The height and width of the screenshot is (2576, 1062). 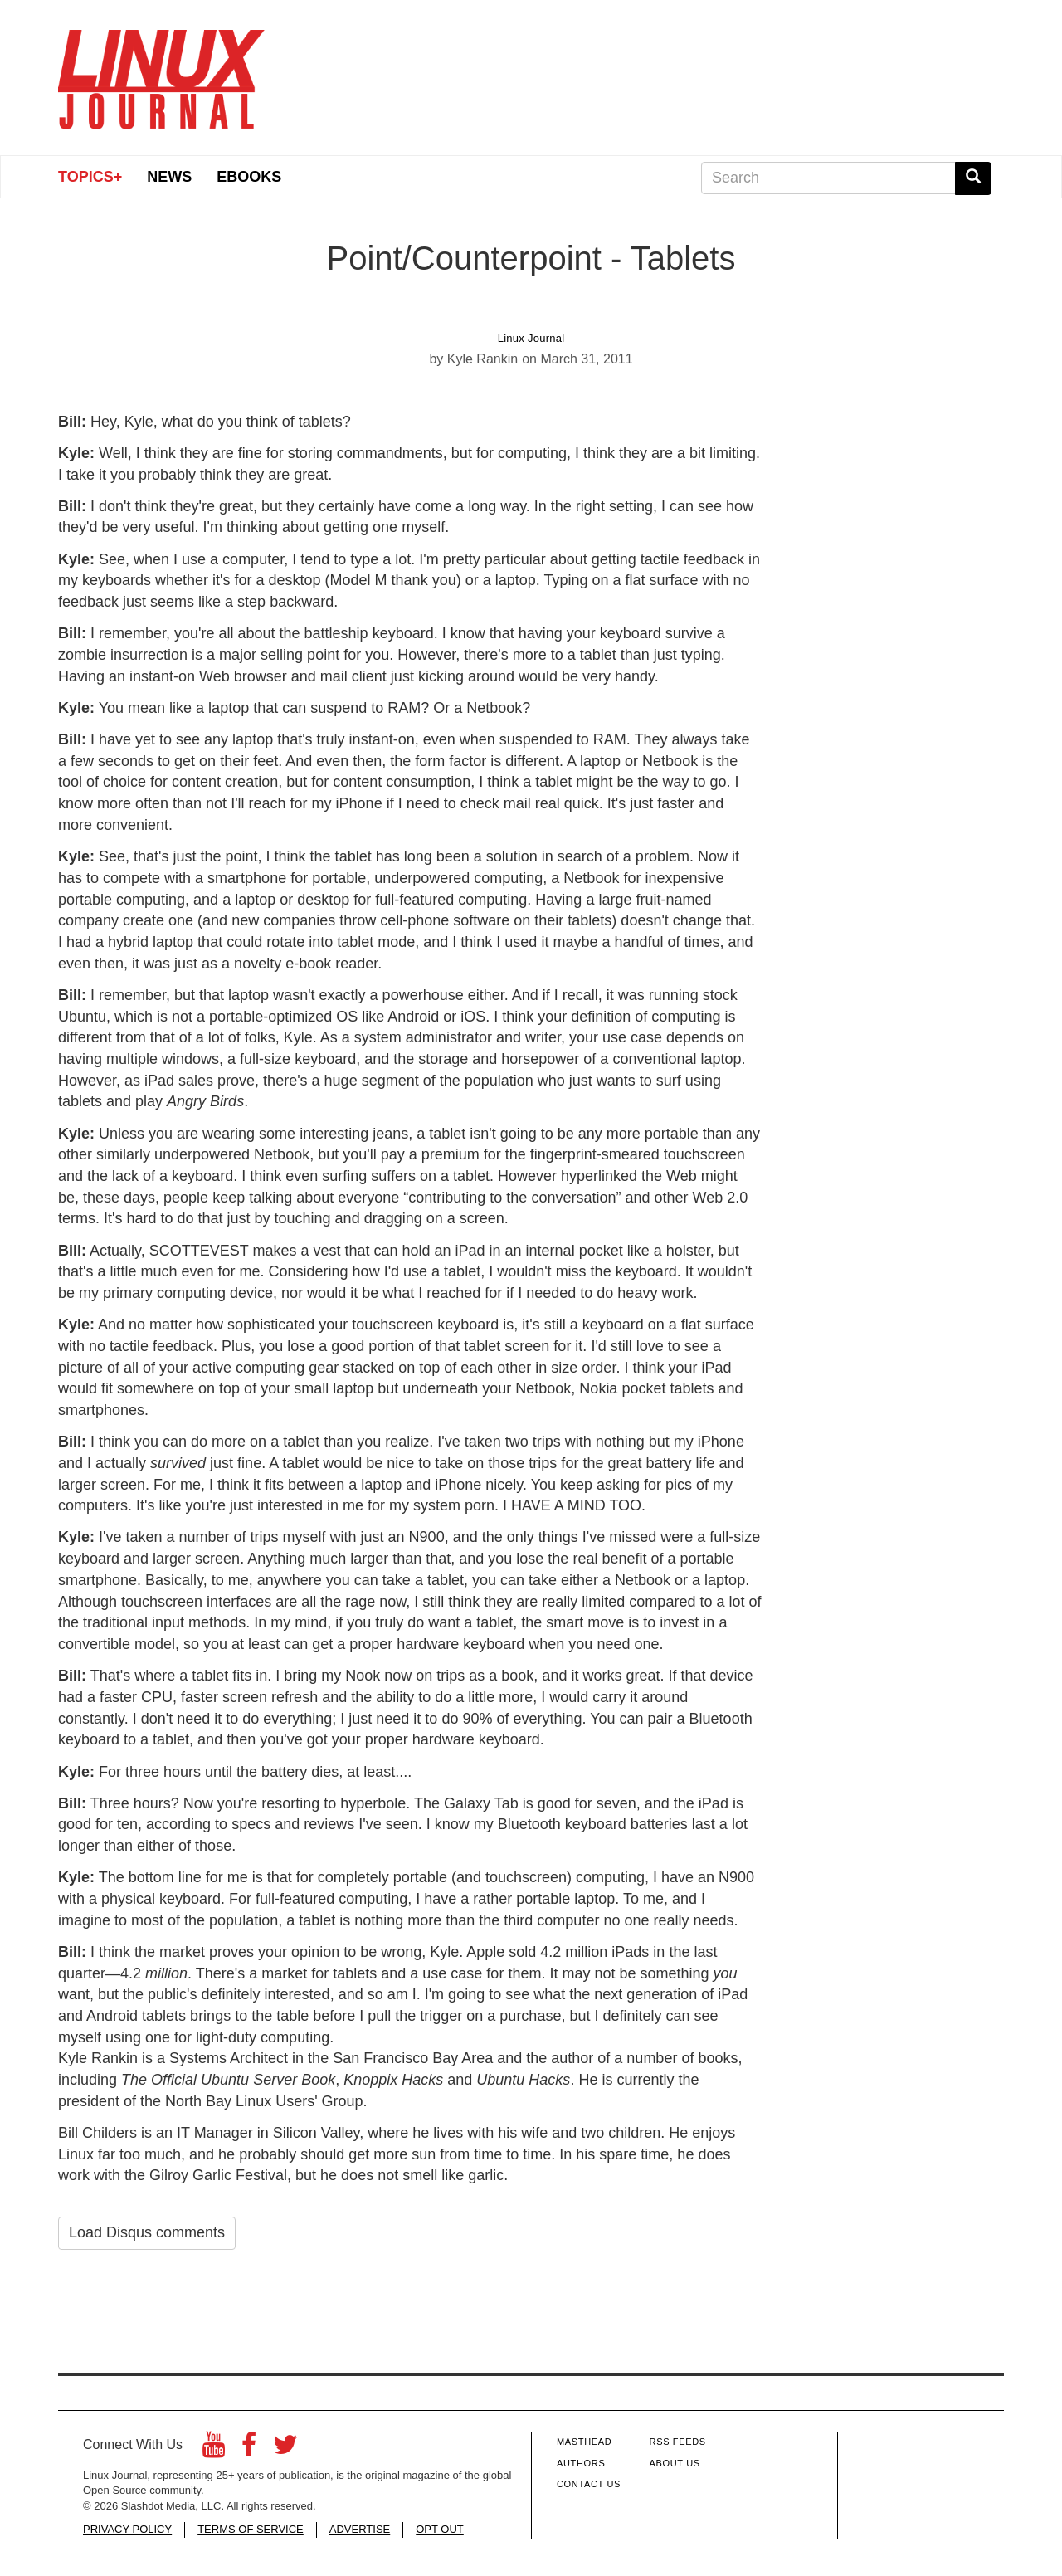 I want to click on Masthead, so click(x=584, y=2442).